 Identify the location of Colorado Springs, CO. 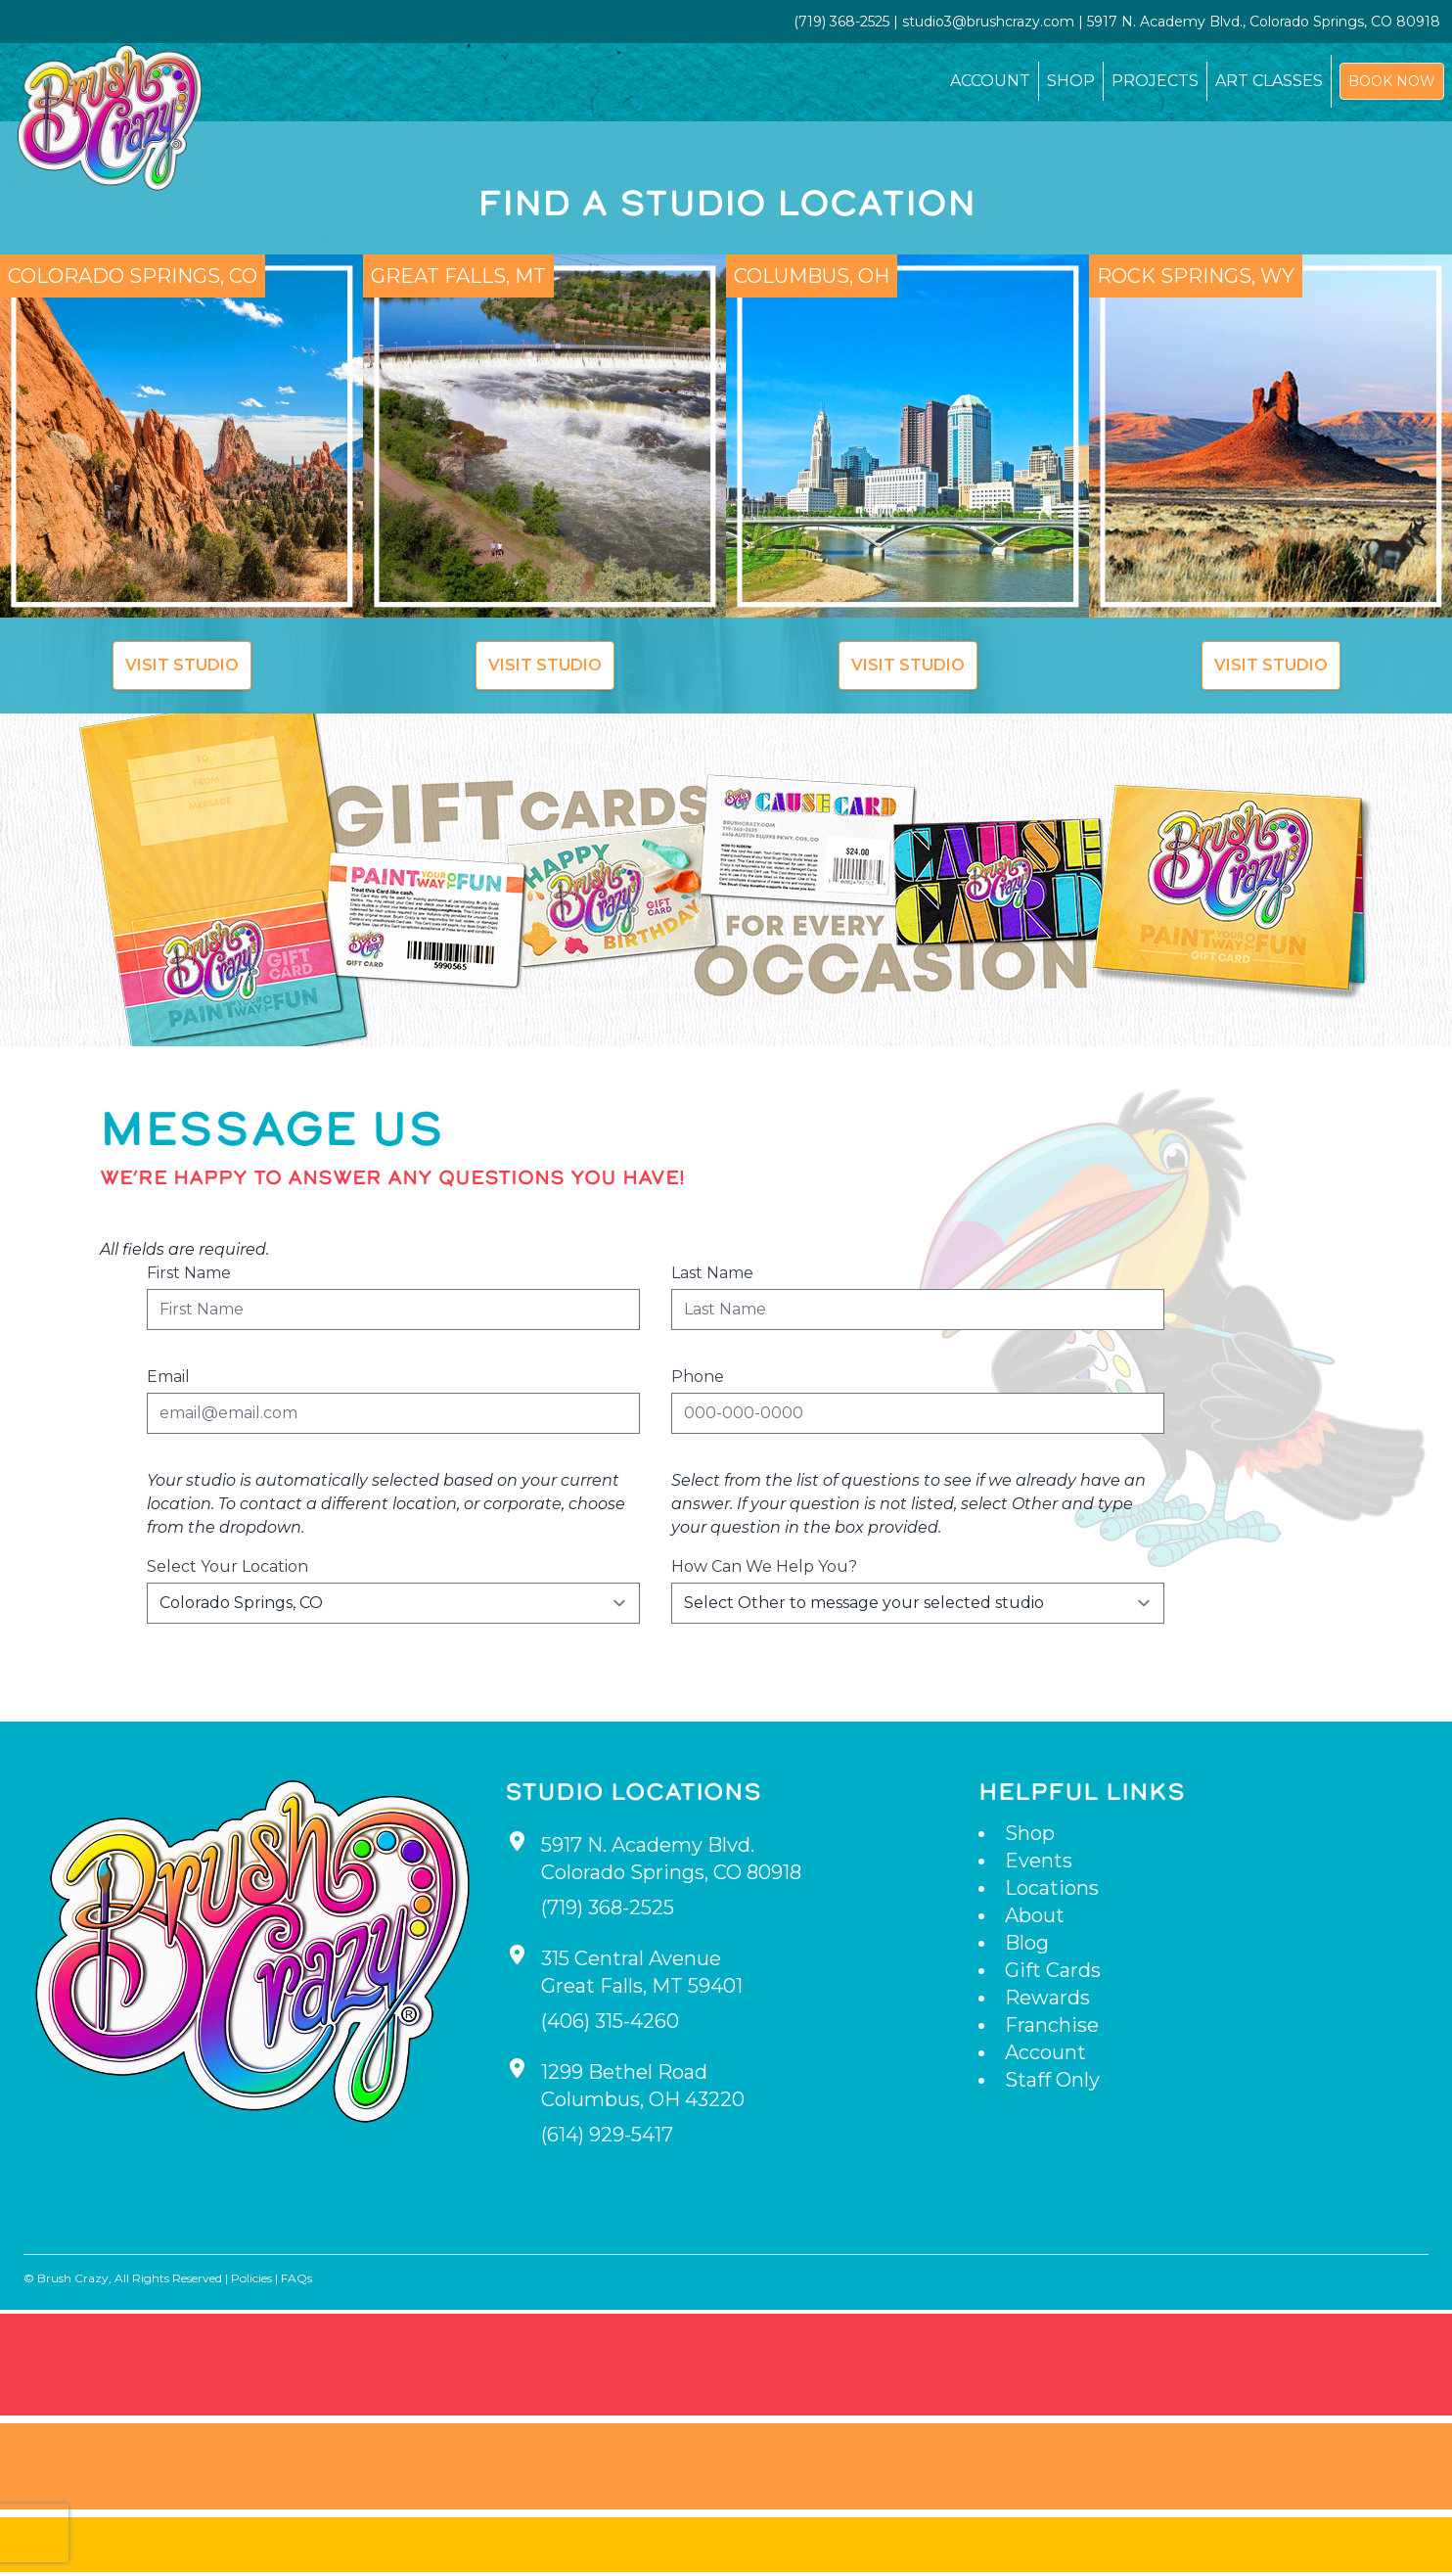
(132, 276).